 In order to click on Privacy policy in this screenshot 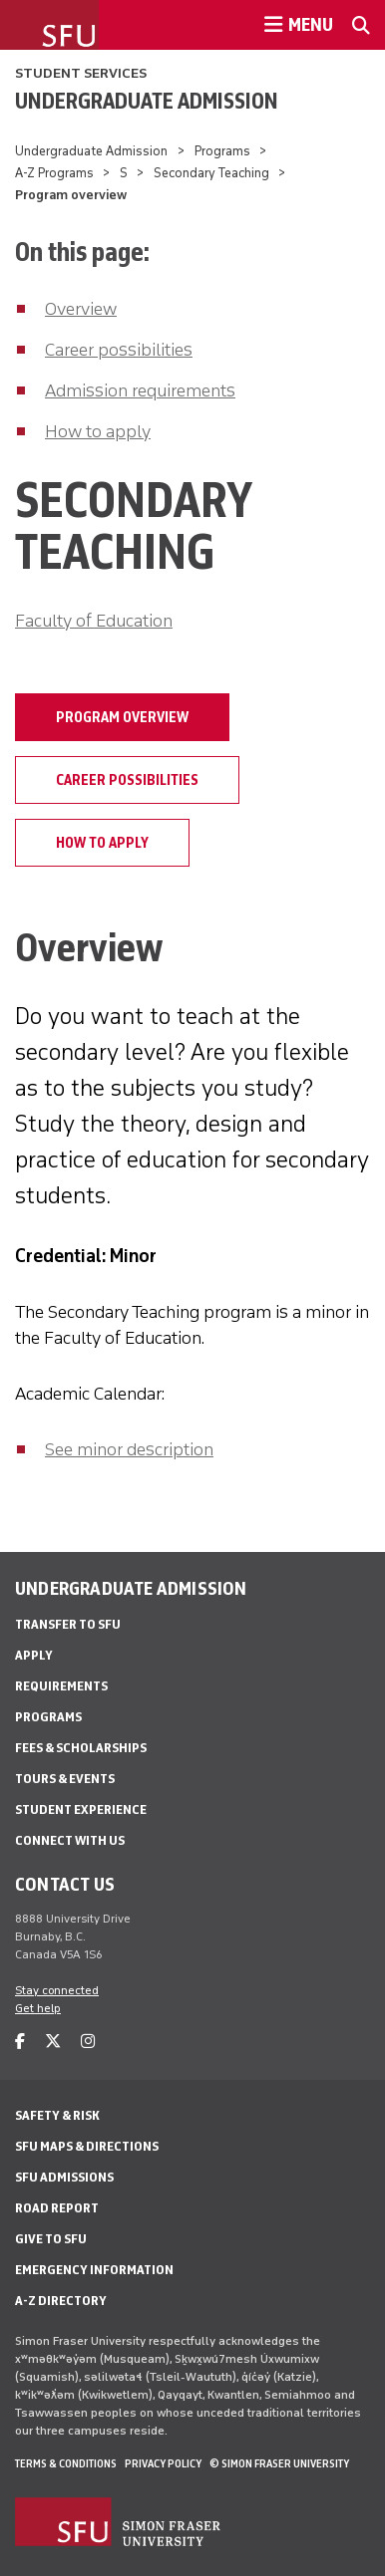, I will do `click(163, 2463)`.